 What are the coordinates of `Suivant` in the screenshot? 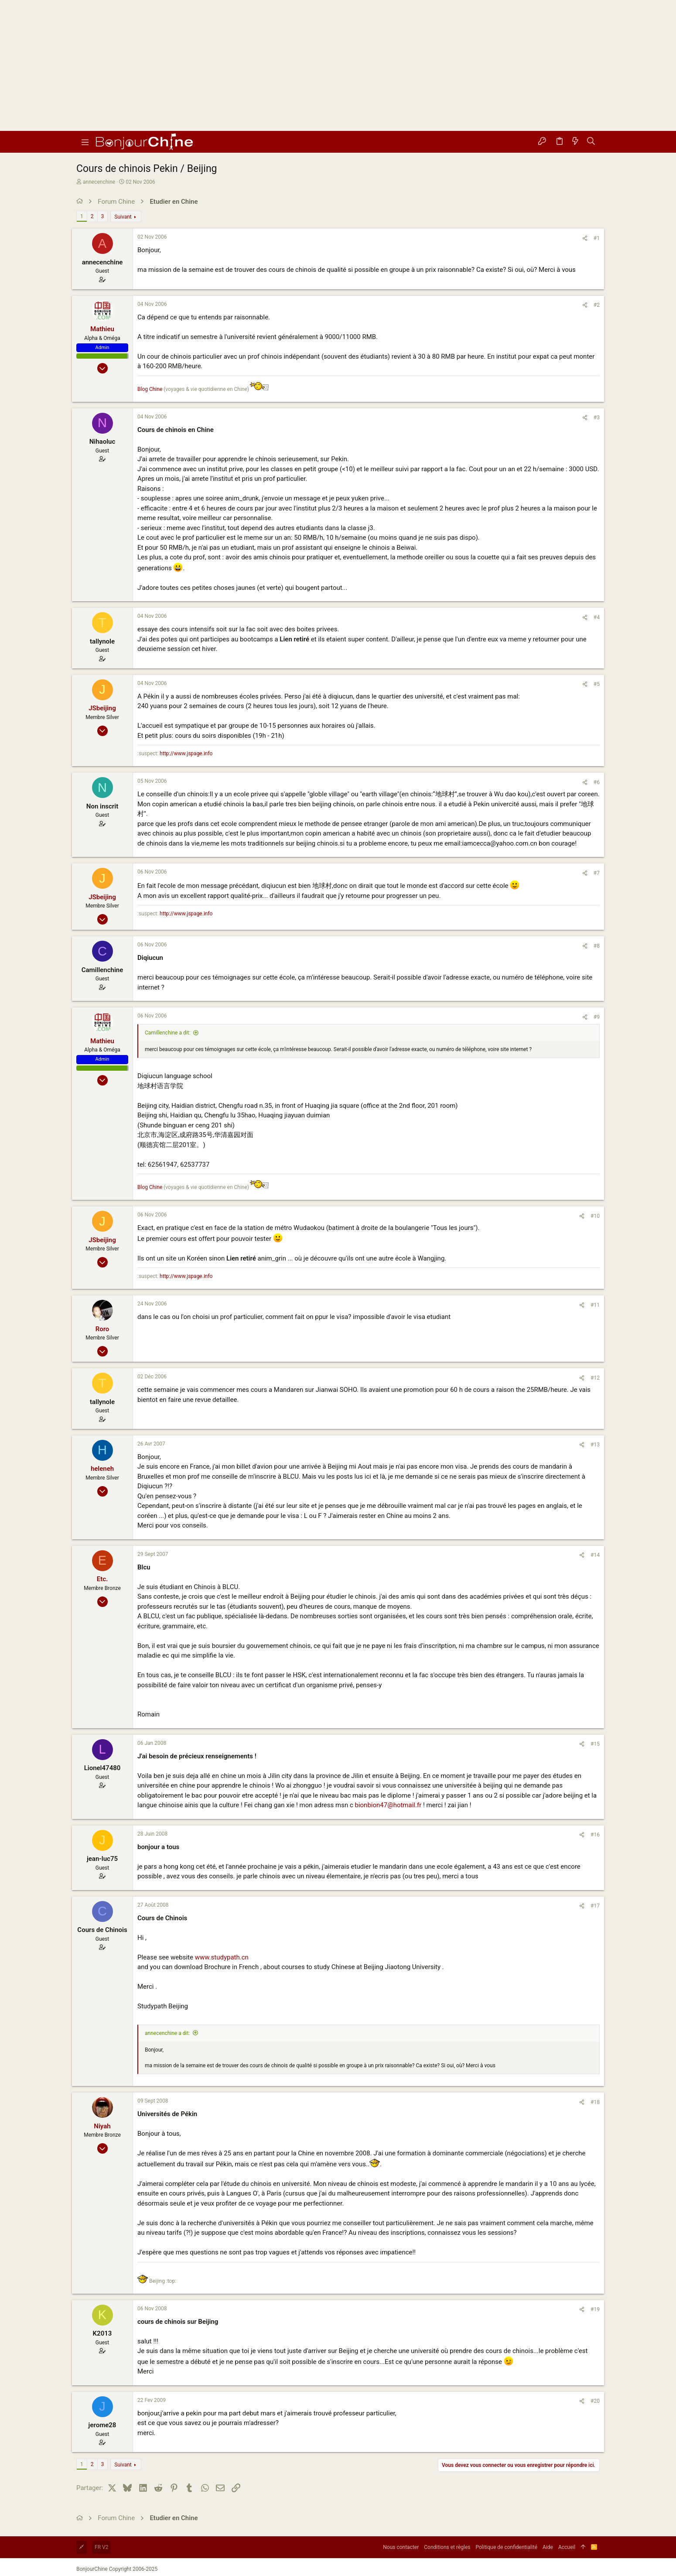 It's located at (122, 217).